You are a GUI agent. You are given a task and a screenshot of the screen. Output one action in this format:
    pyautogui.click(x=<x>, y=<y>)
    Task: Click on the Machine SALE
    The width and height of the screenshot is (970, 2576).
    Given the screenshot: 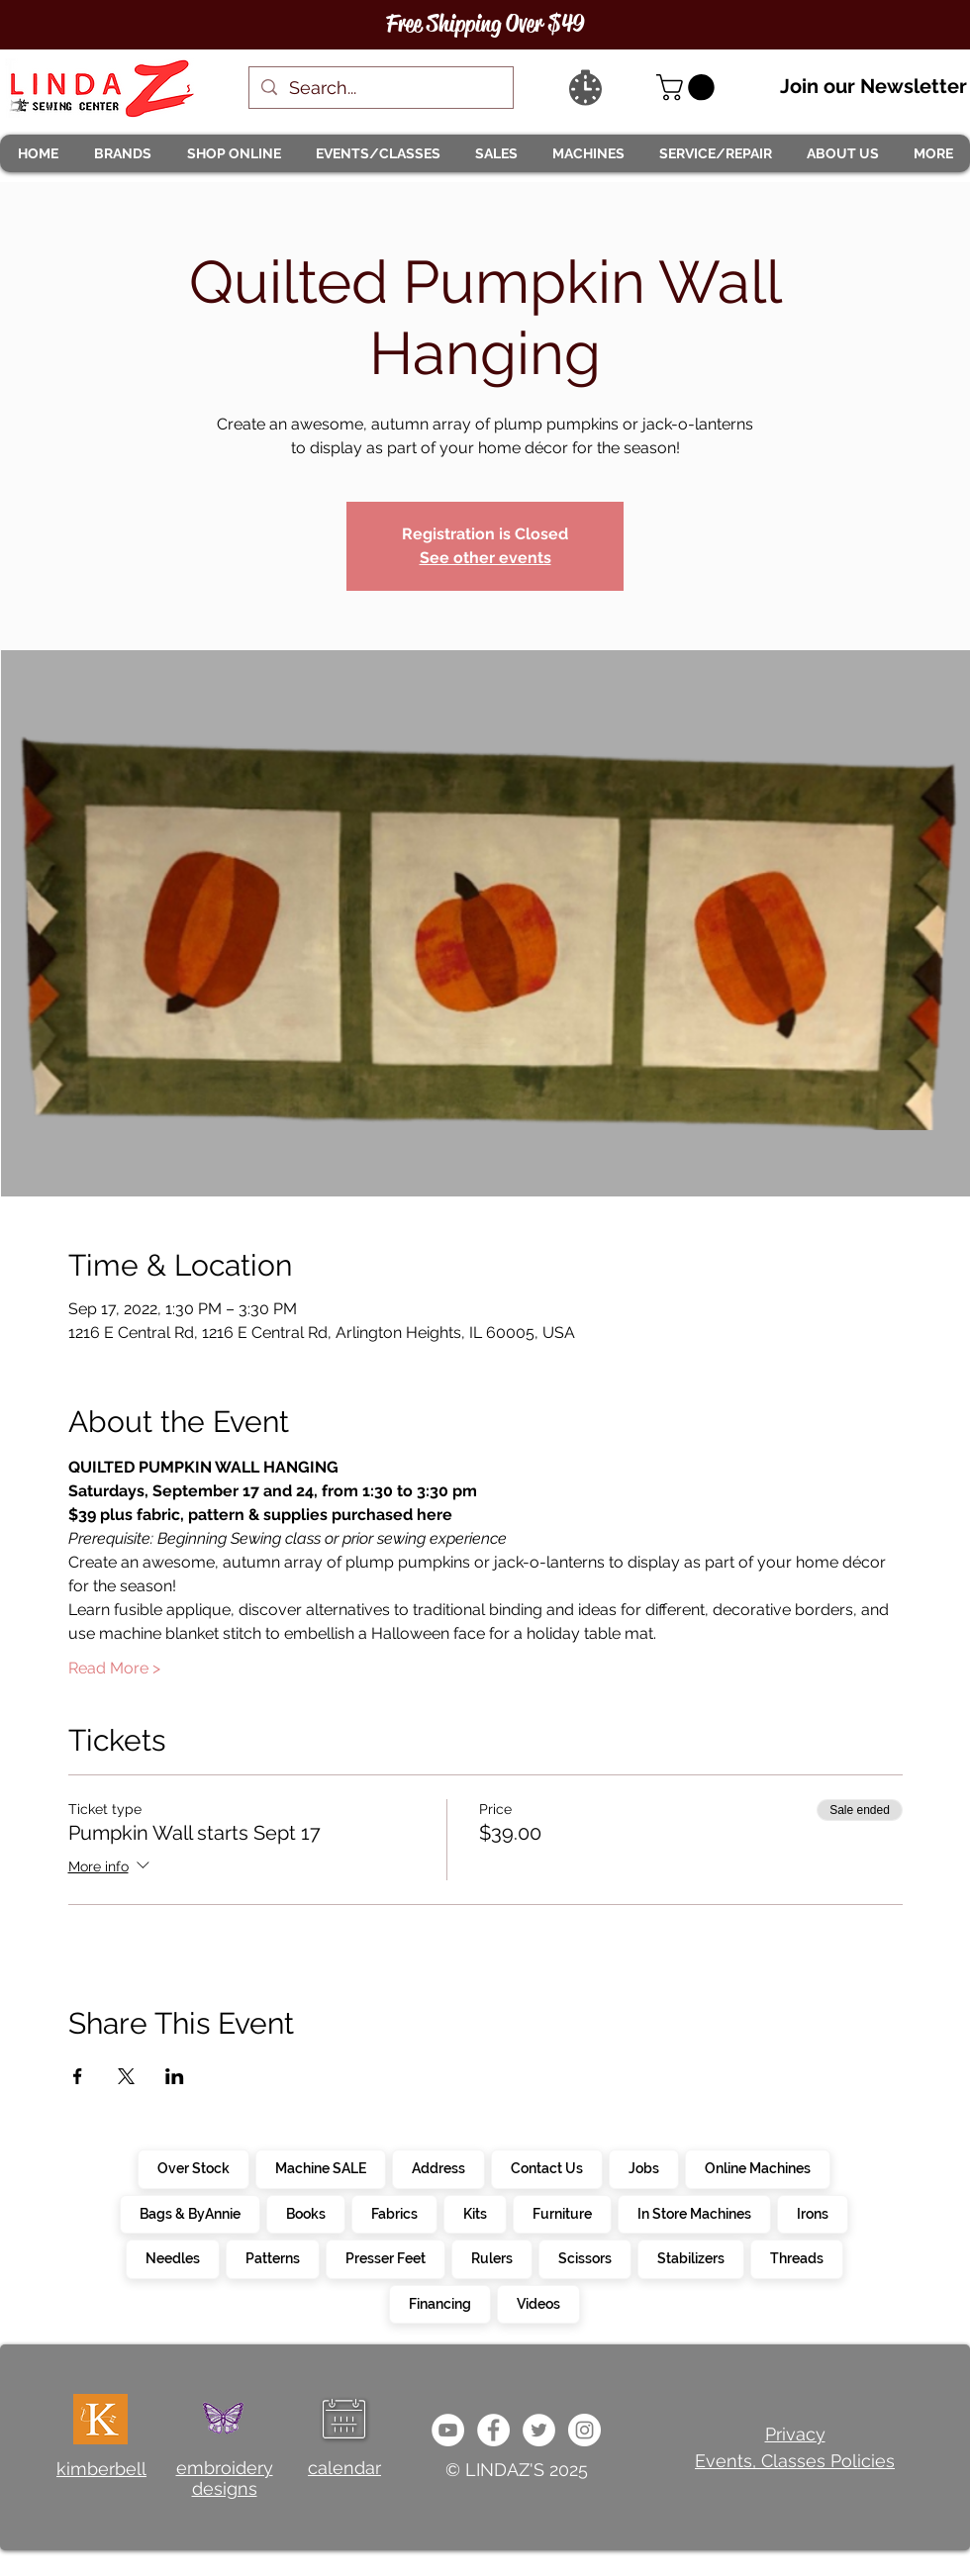 What is the action you would take?
    pyautogui.click(x=320, y=2167)
    